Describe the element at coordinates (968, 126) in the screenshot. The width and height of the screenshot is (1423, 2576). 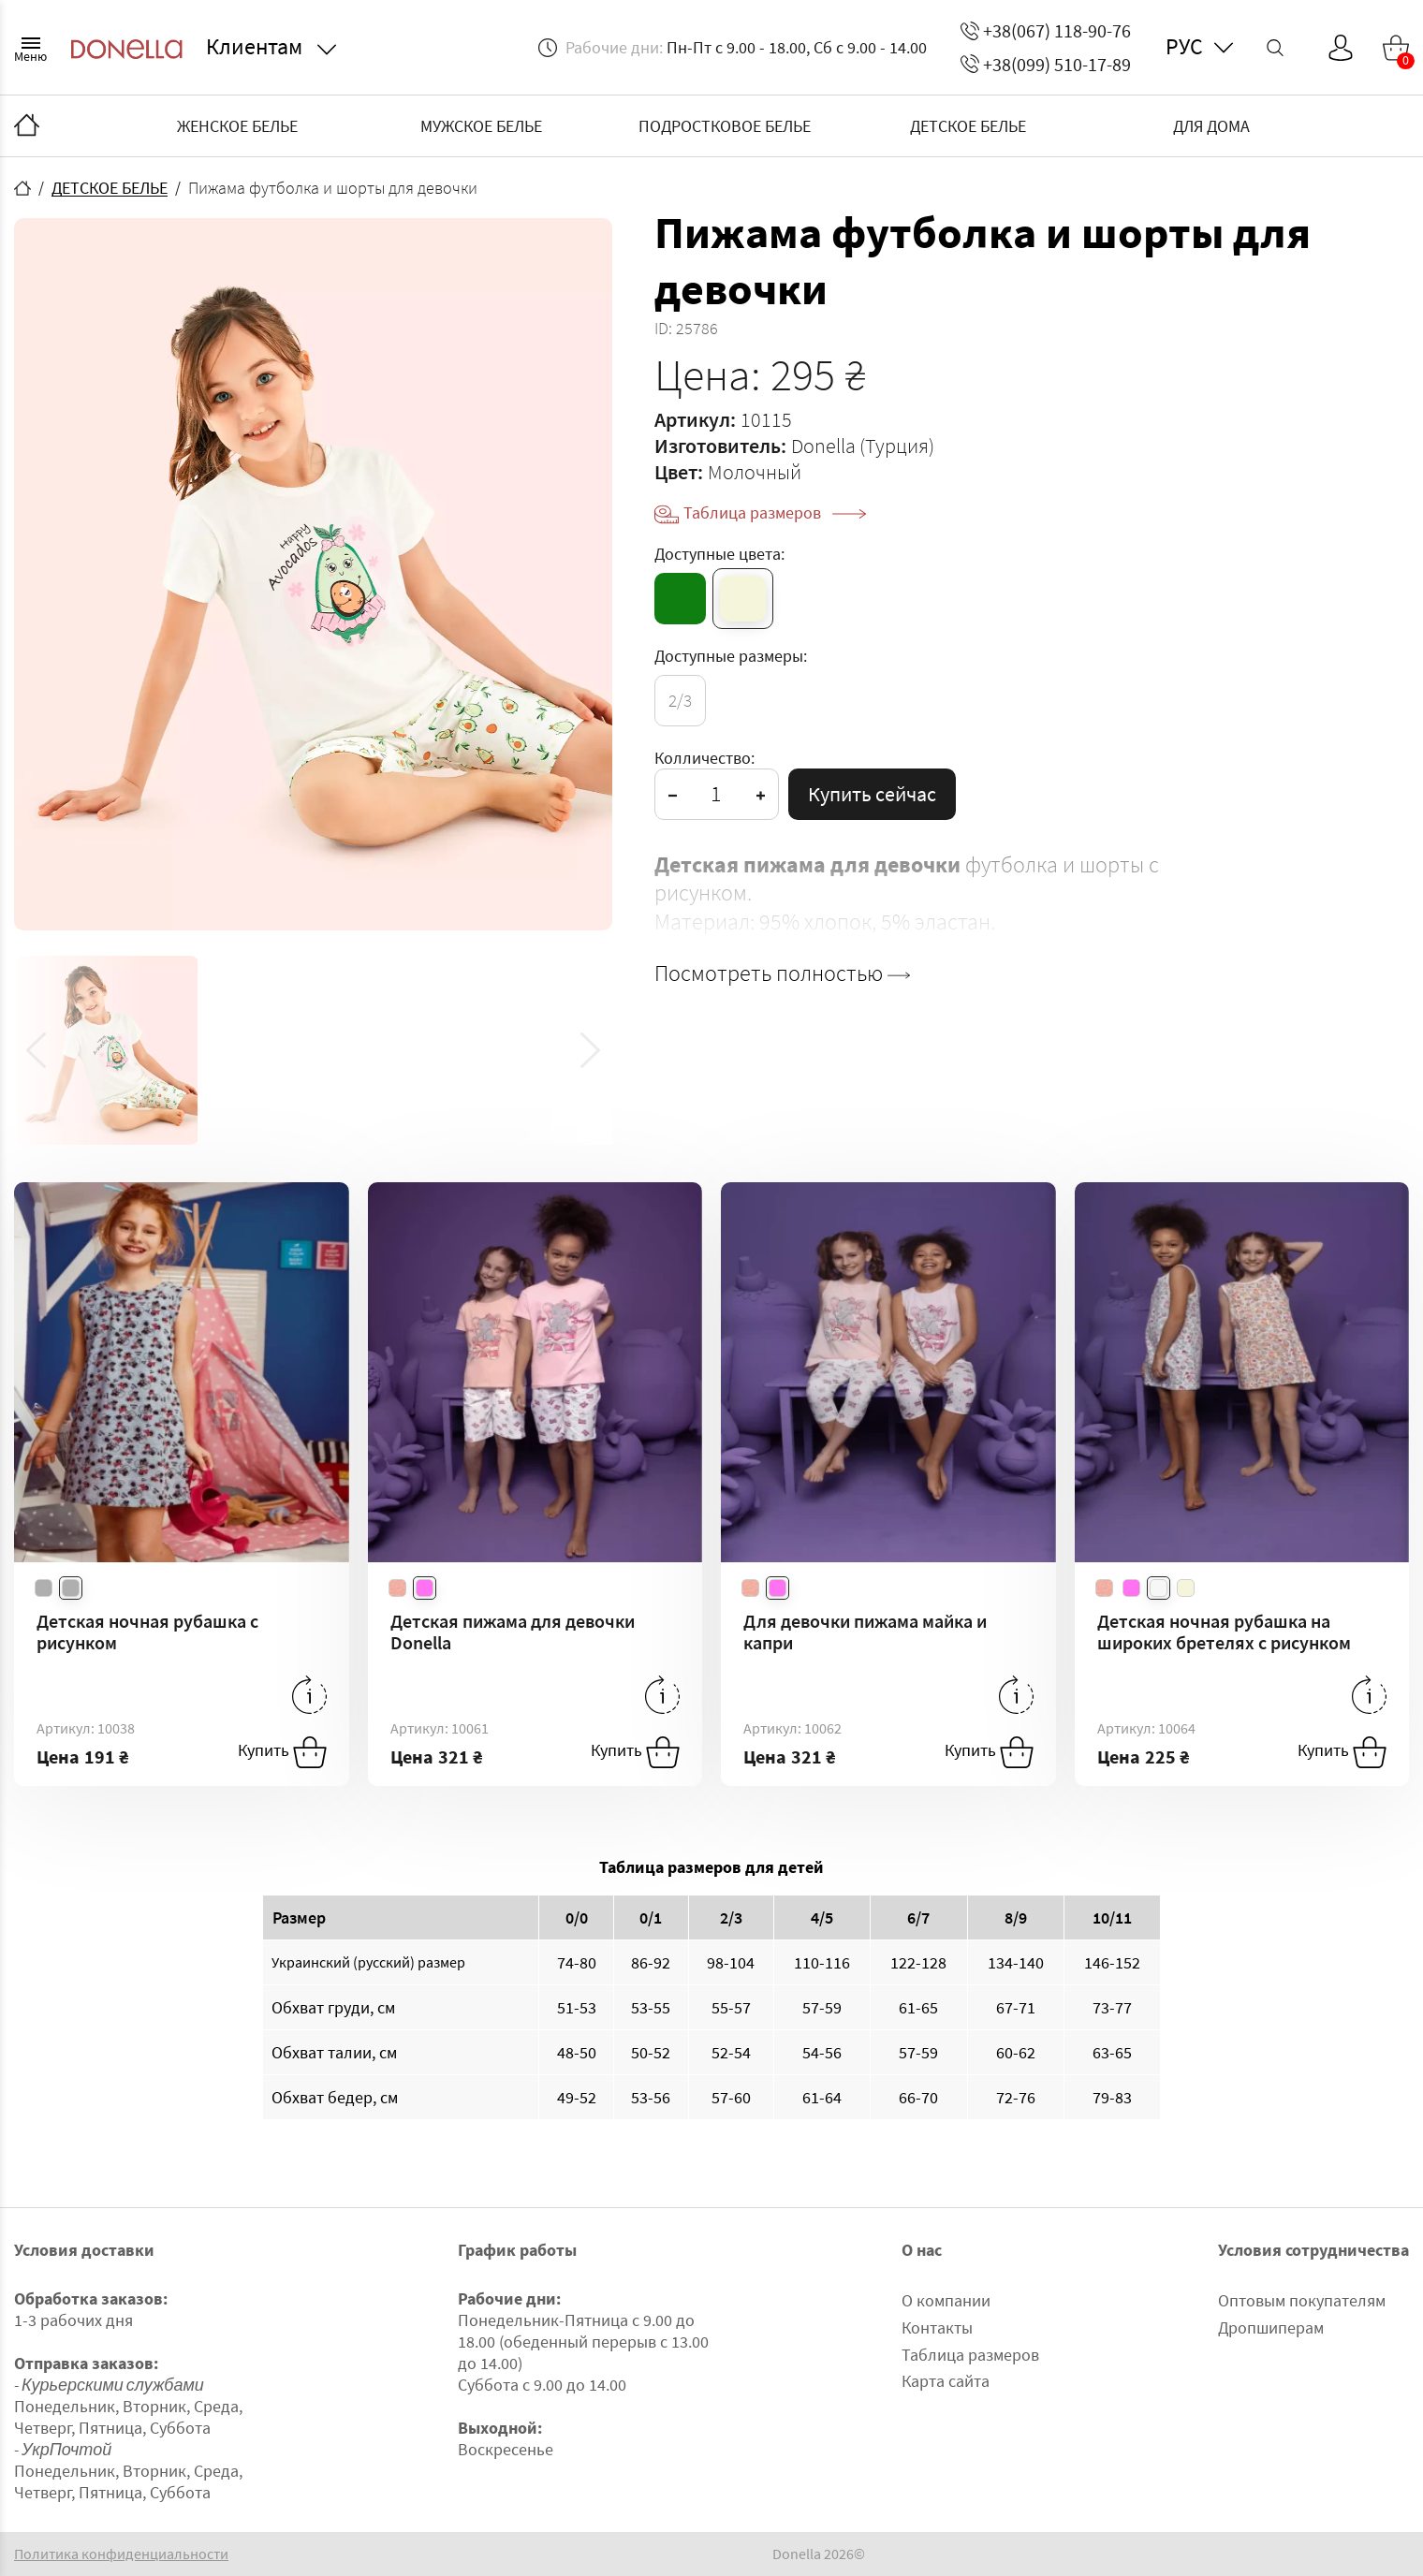
I see `ДЕТСКОЕ БЕЛЬЕ` at that location.